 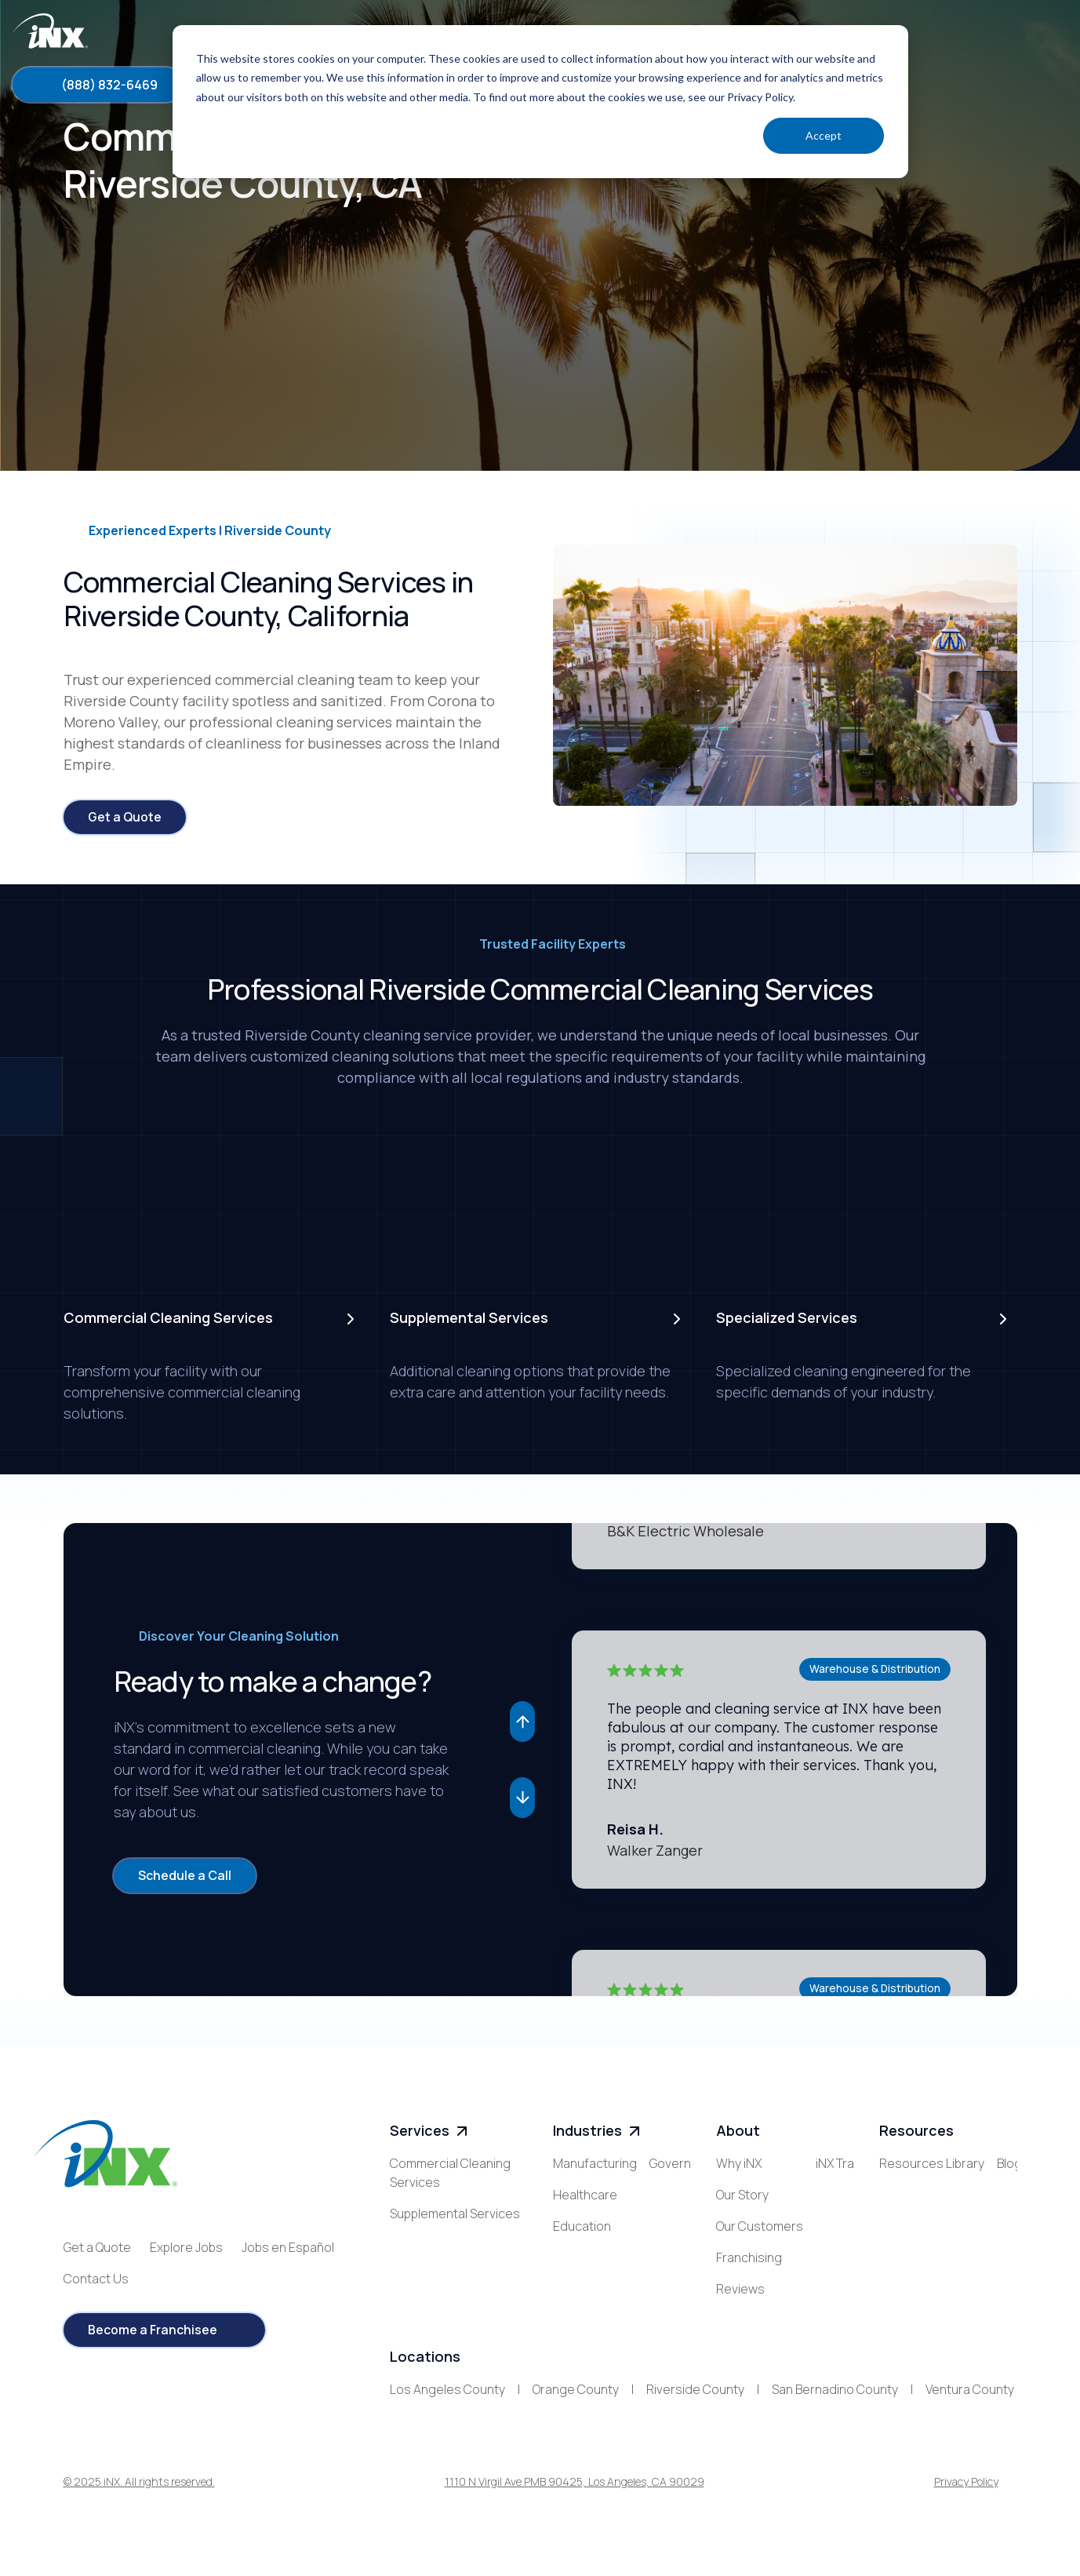 I want to click on Orange County, so click(x=576, y=2399).